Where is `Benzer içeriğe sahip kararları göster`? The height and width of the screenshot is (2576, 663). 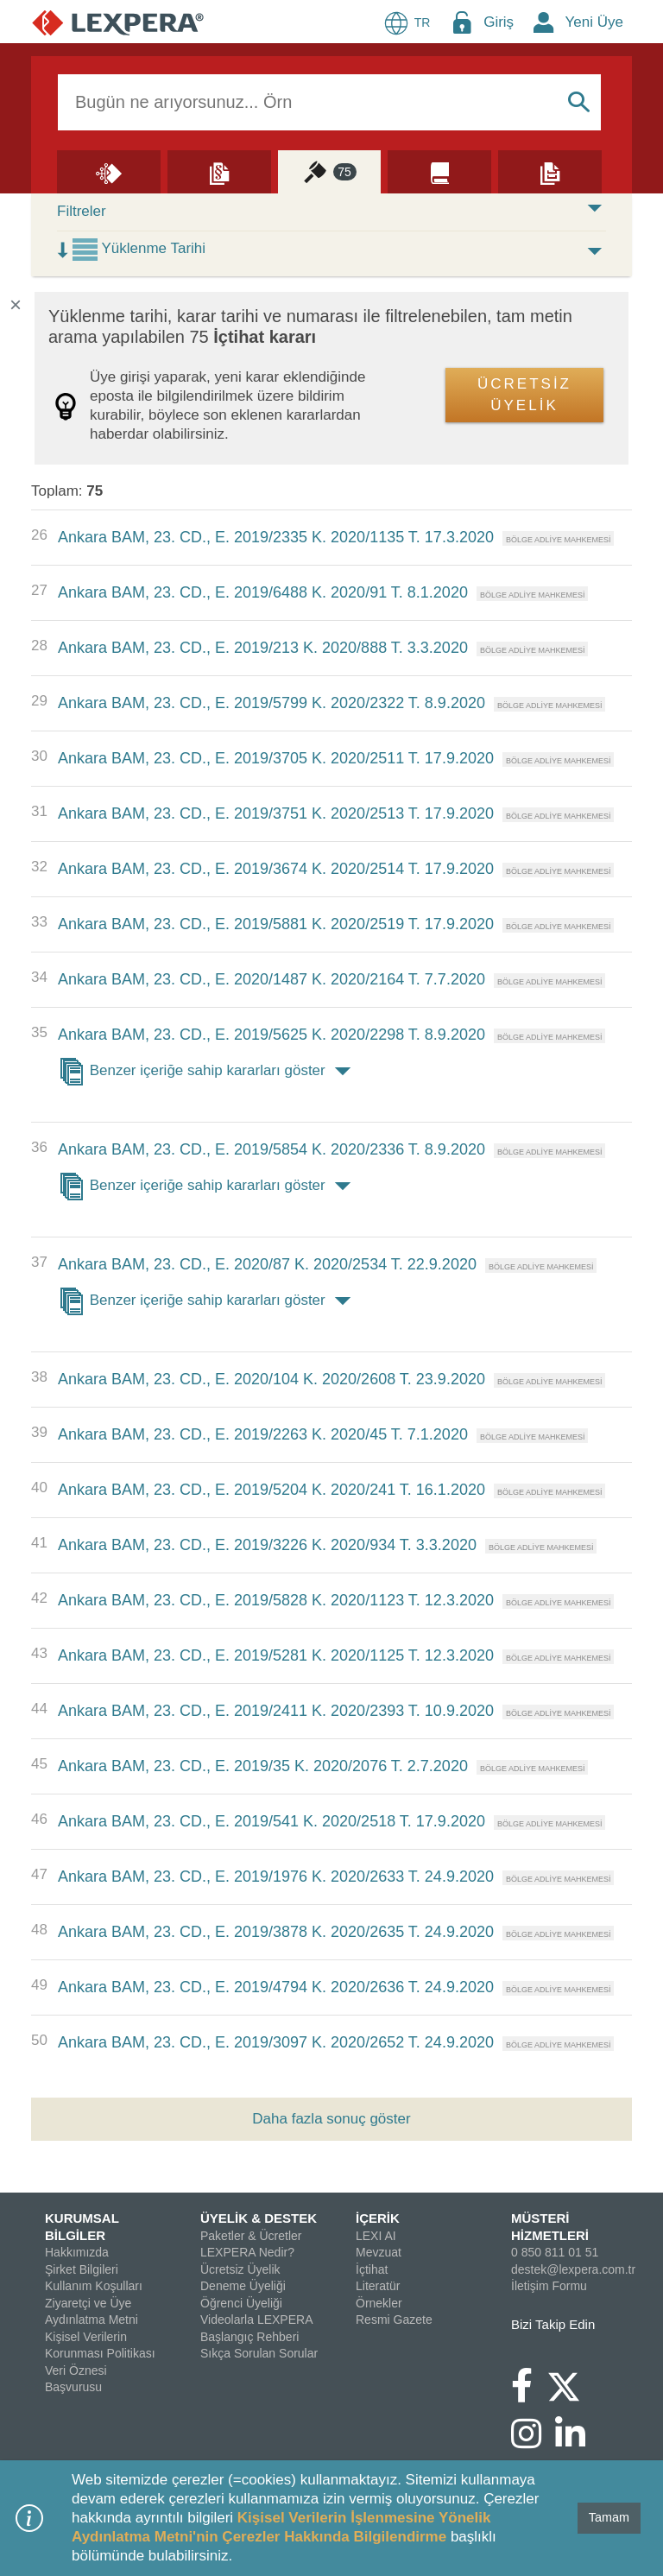 Benzer içeriğe sahip kararları göster is located at coordinates (207, 1071).